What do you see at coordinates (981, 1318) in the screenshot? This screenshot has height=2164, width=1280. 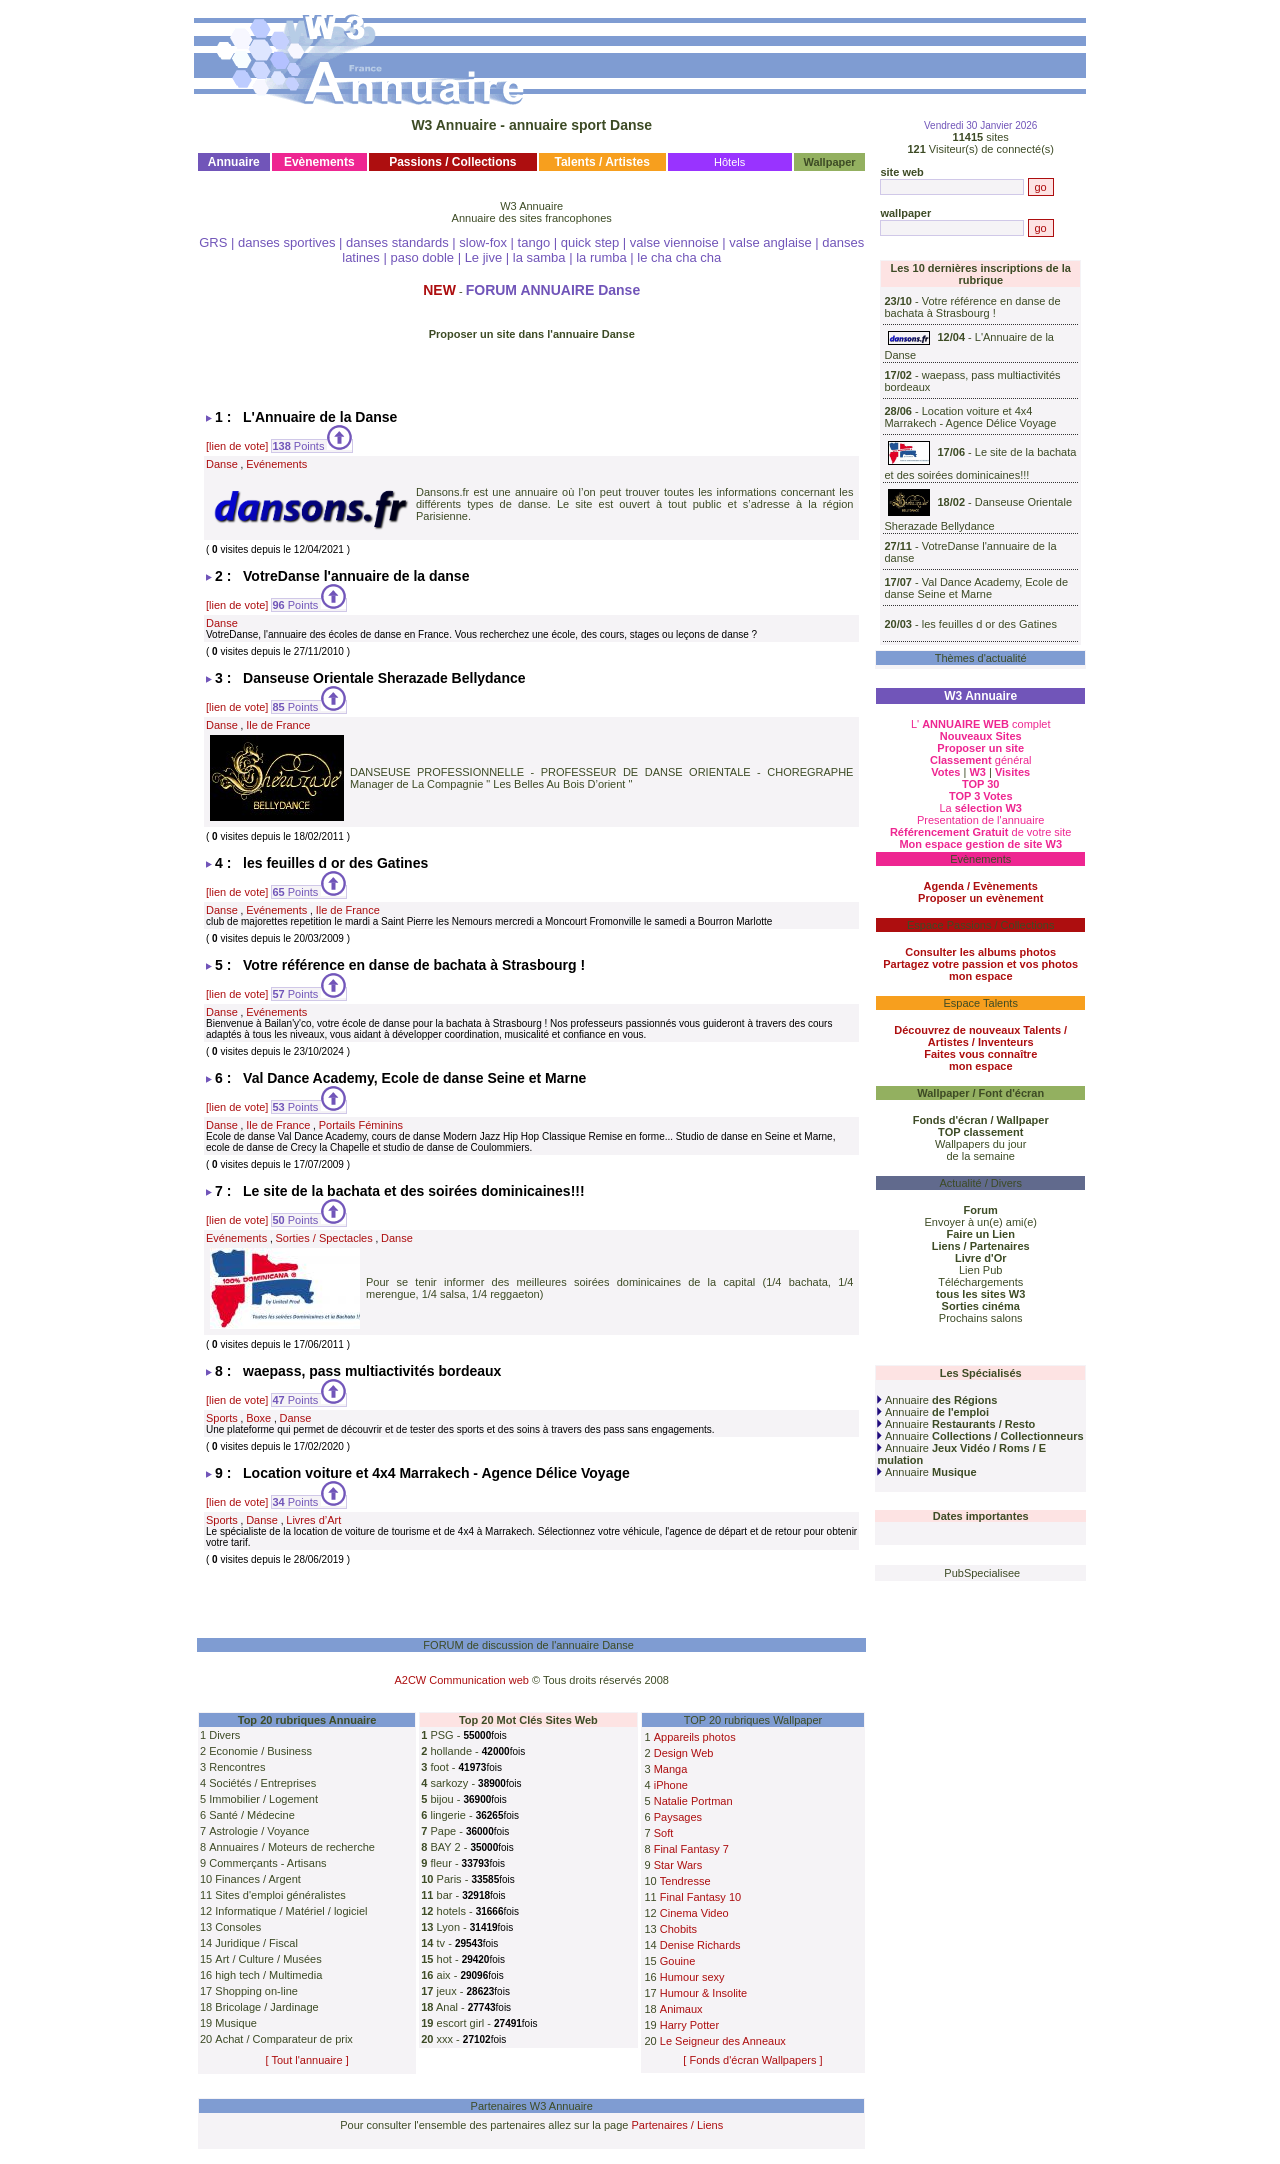 I see `Prochains salons` at bounding box center [981, 1318].